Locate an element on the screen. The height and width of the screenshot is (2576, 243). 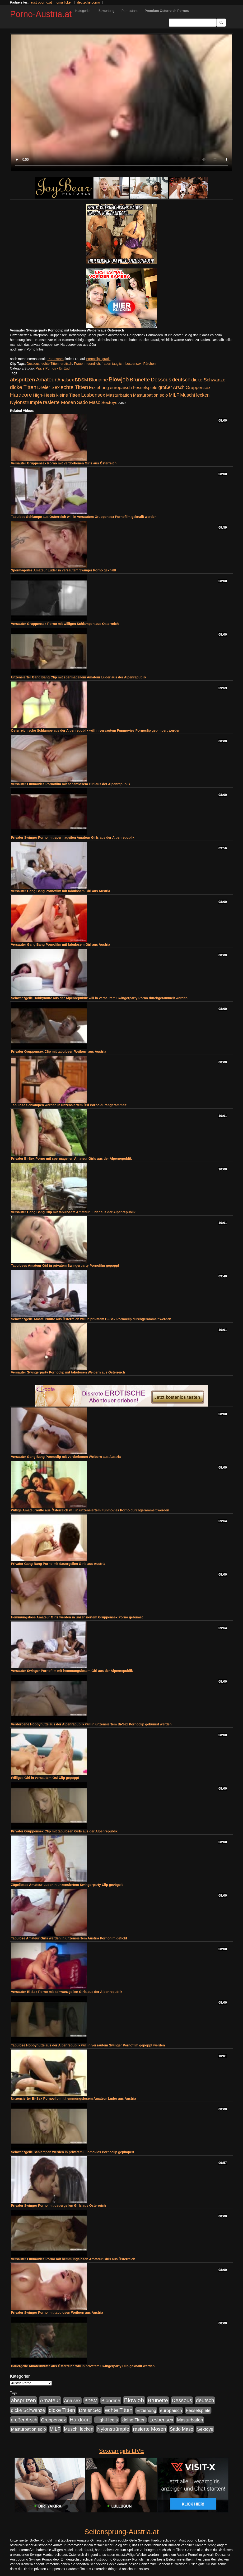
Tabulose Schlampe aus Österreich will in versautem Gruppensex Pornofilm geknallt werden is located at coordinates (84, 517).